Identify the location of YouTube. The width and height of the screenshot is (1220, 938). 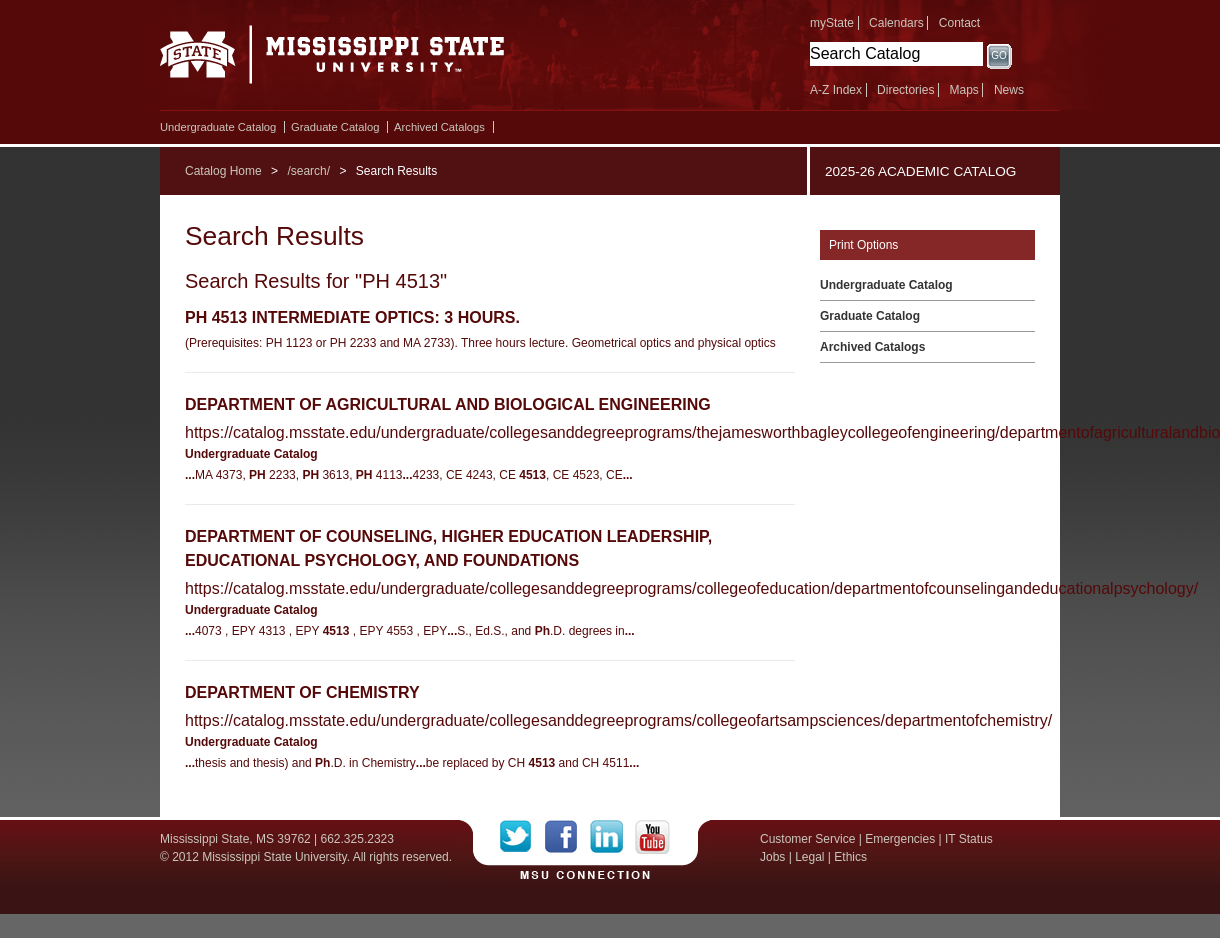
(652, 837).